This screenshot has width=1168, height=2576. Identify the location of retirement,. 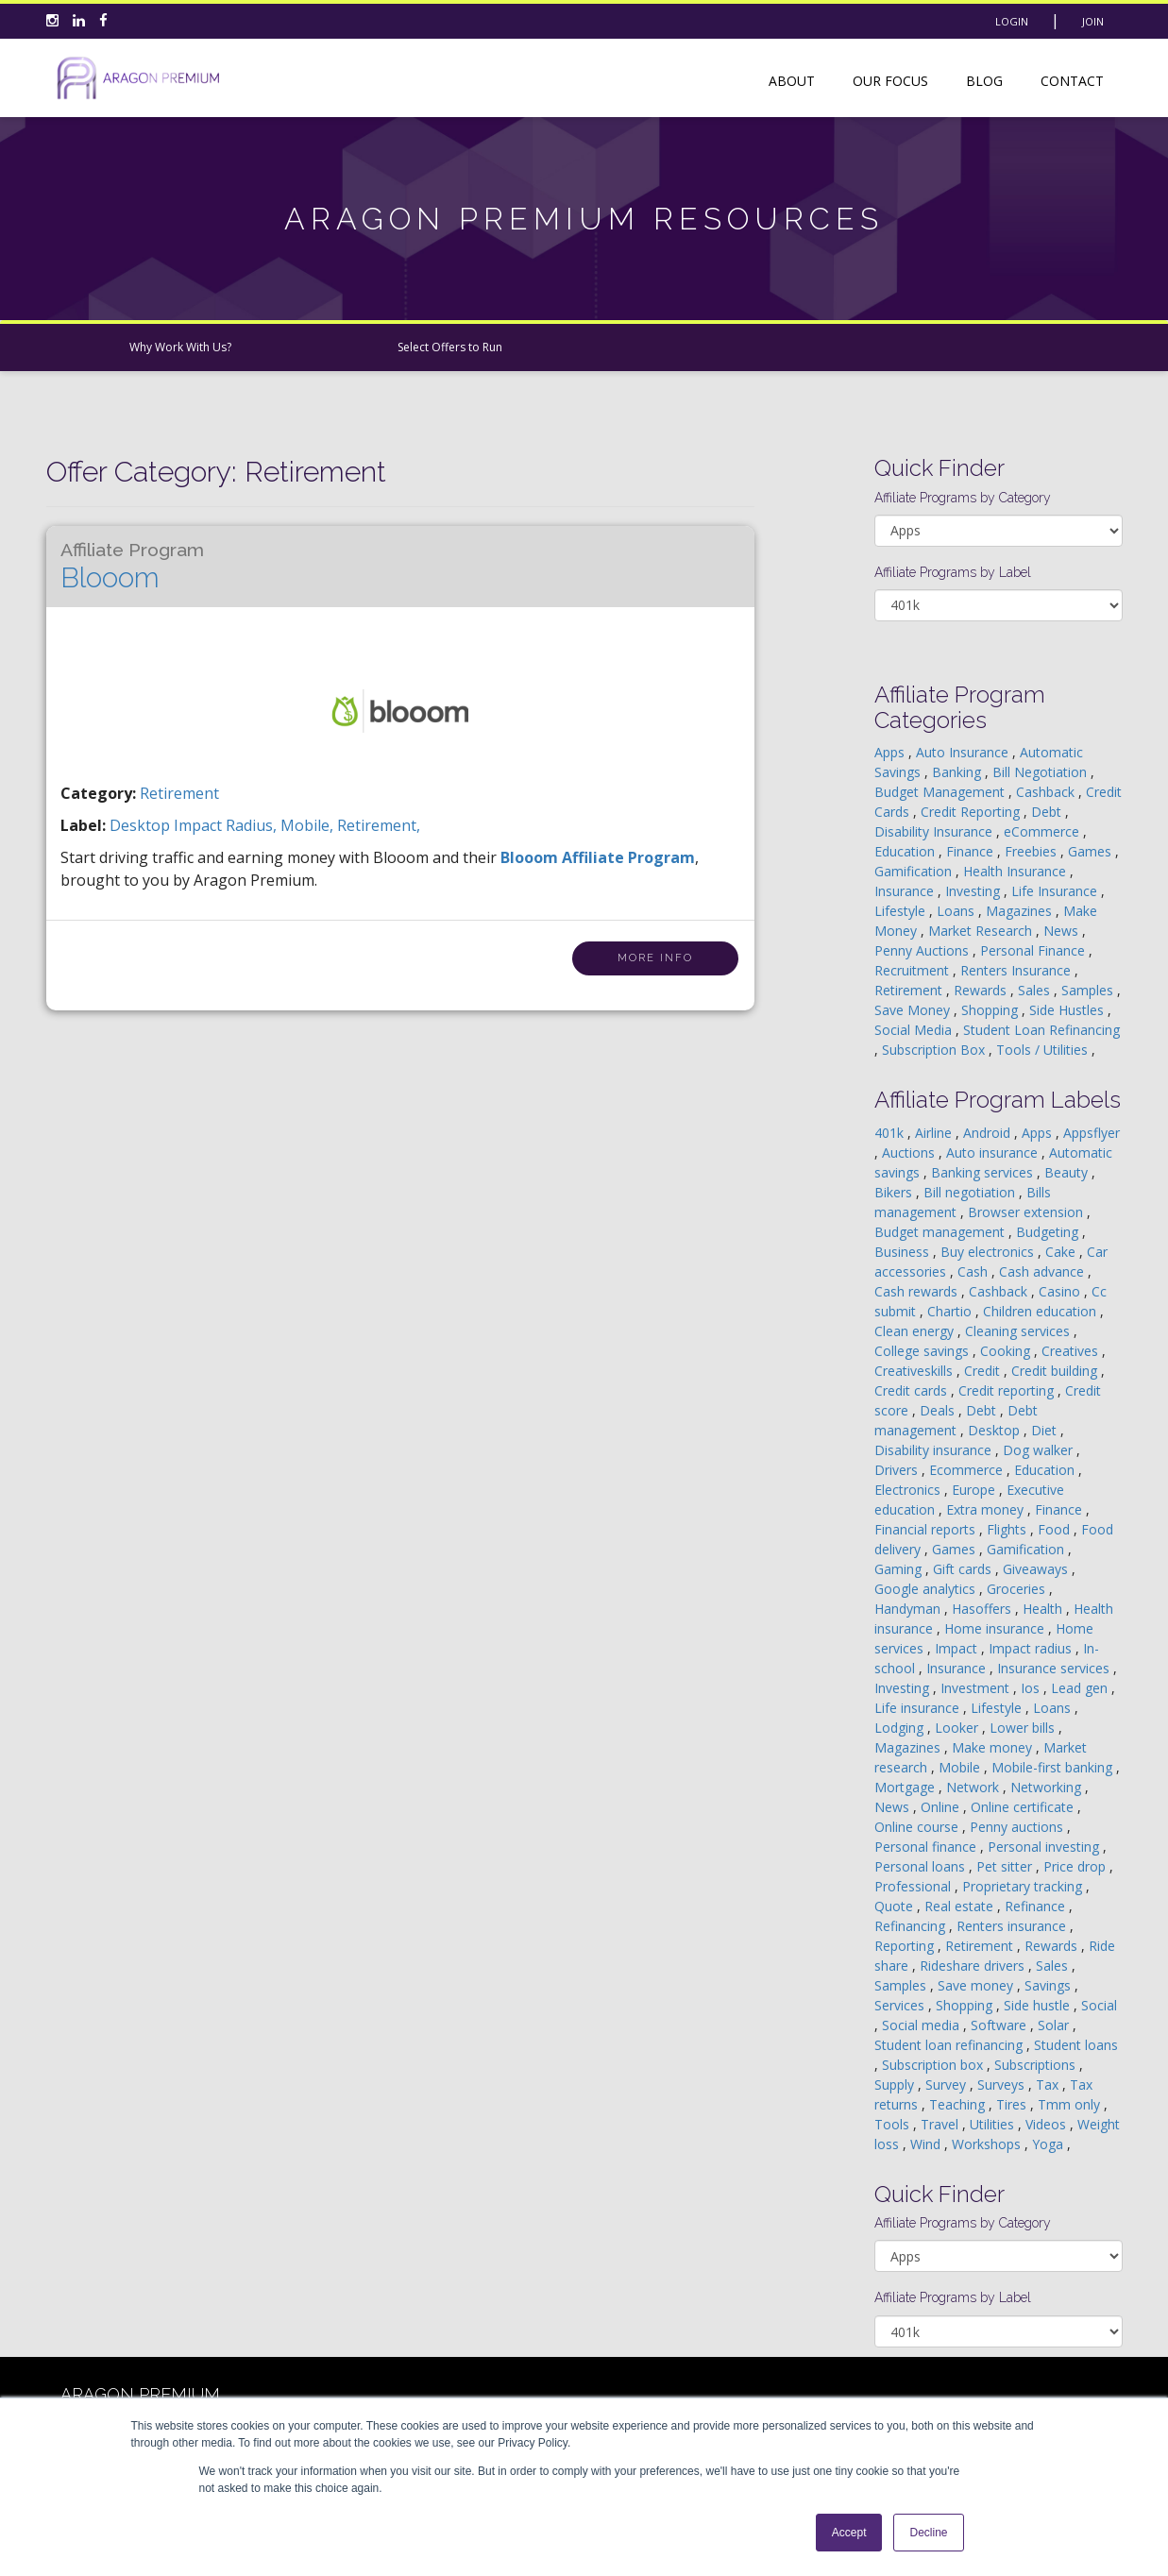
(378, 825).